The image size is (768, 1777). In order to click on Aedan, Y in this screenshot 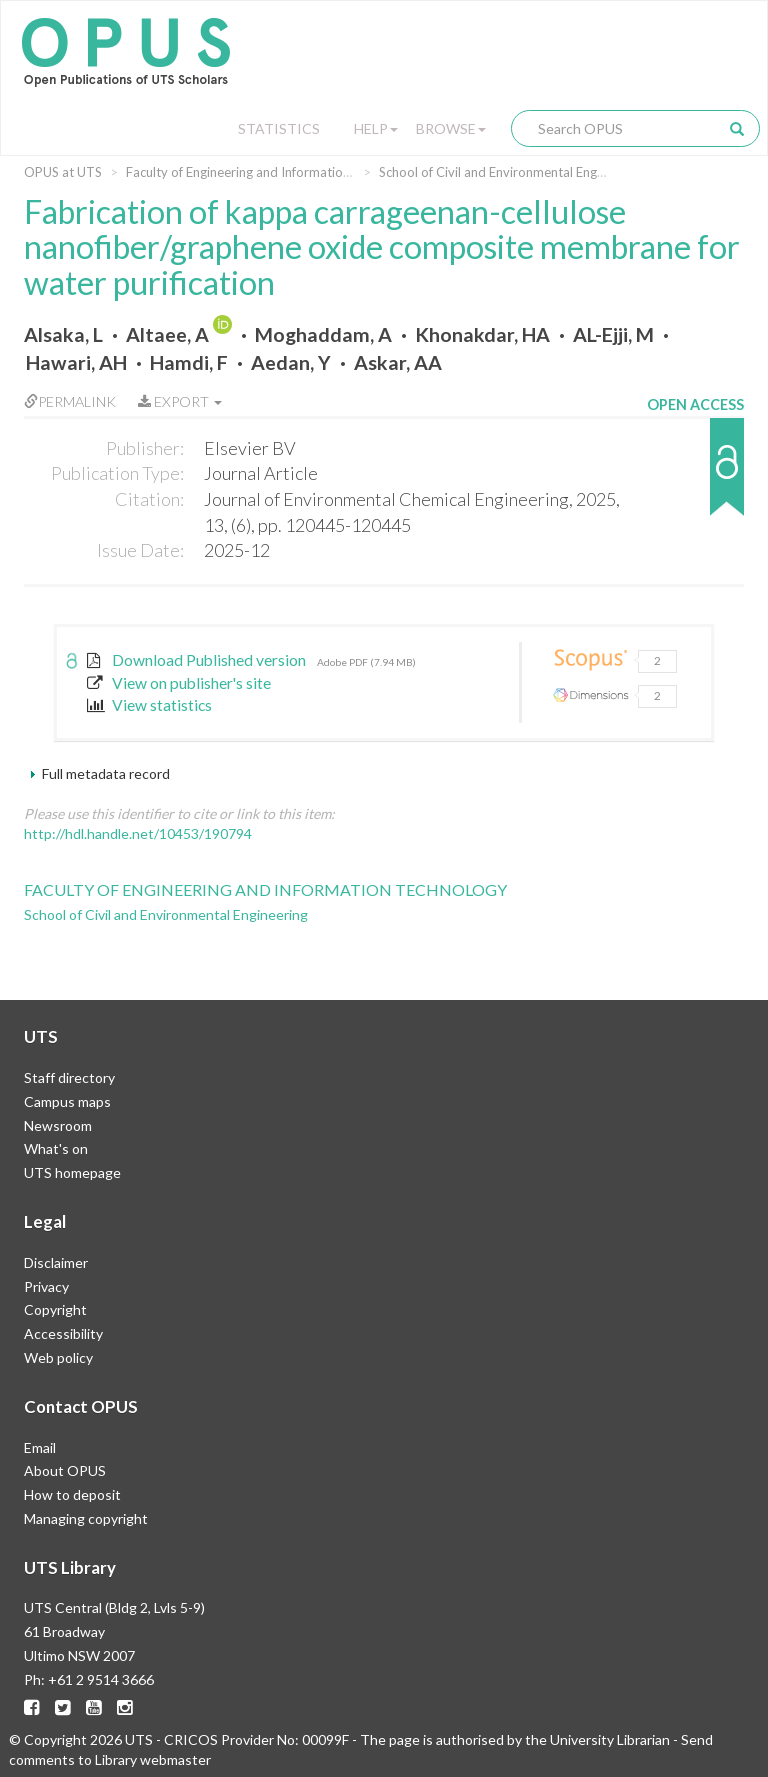, I will do `click(291, 362)`.